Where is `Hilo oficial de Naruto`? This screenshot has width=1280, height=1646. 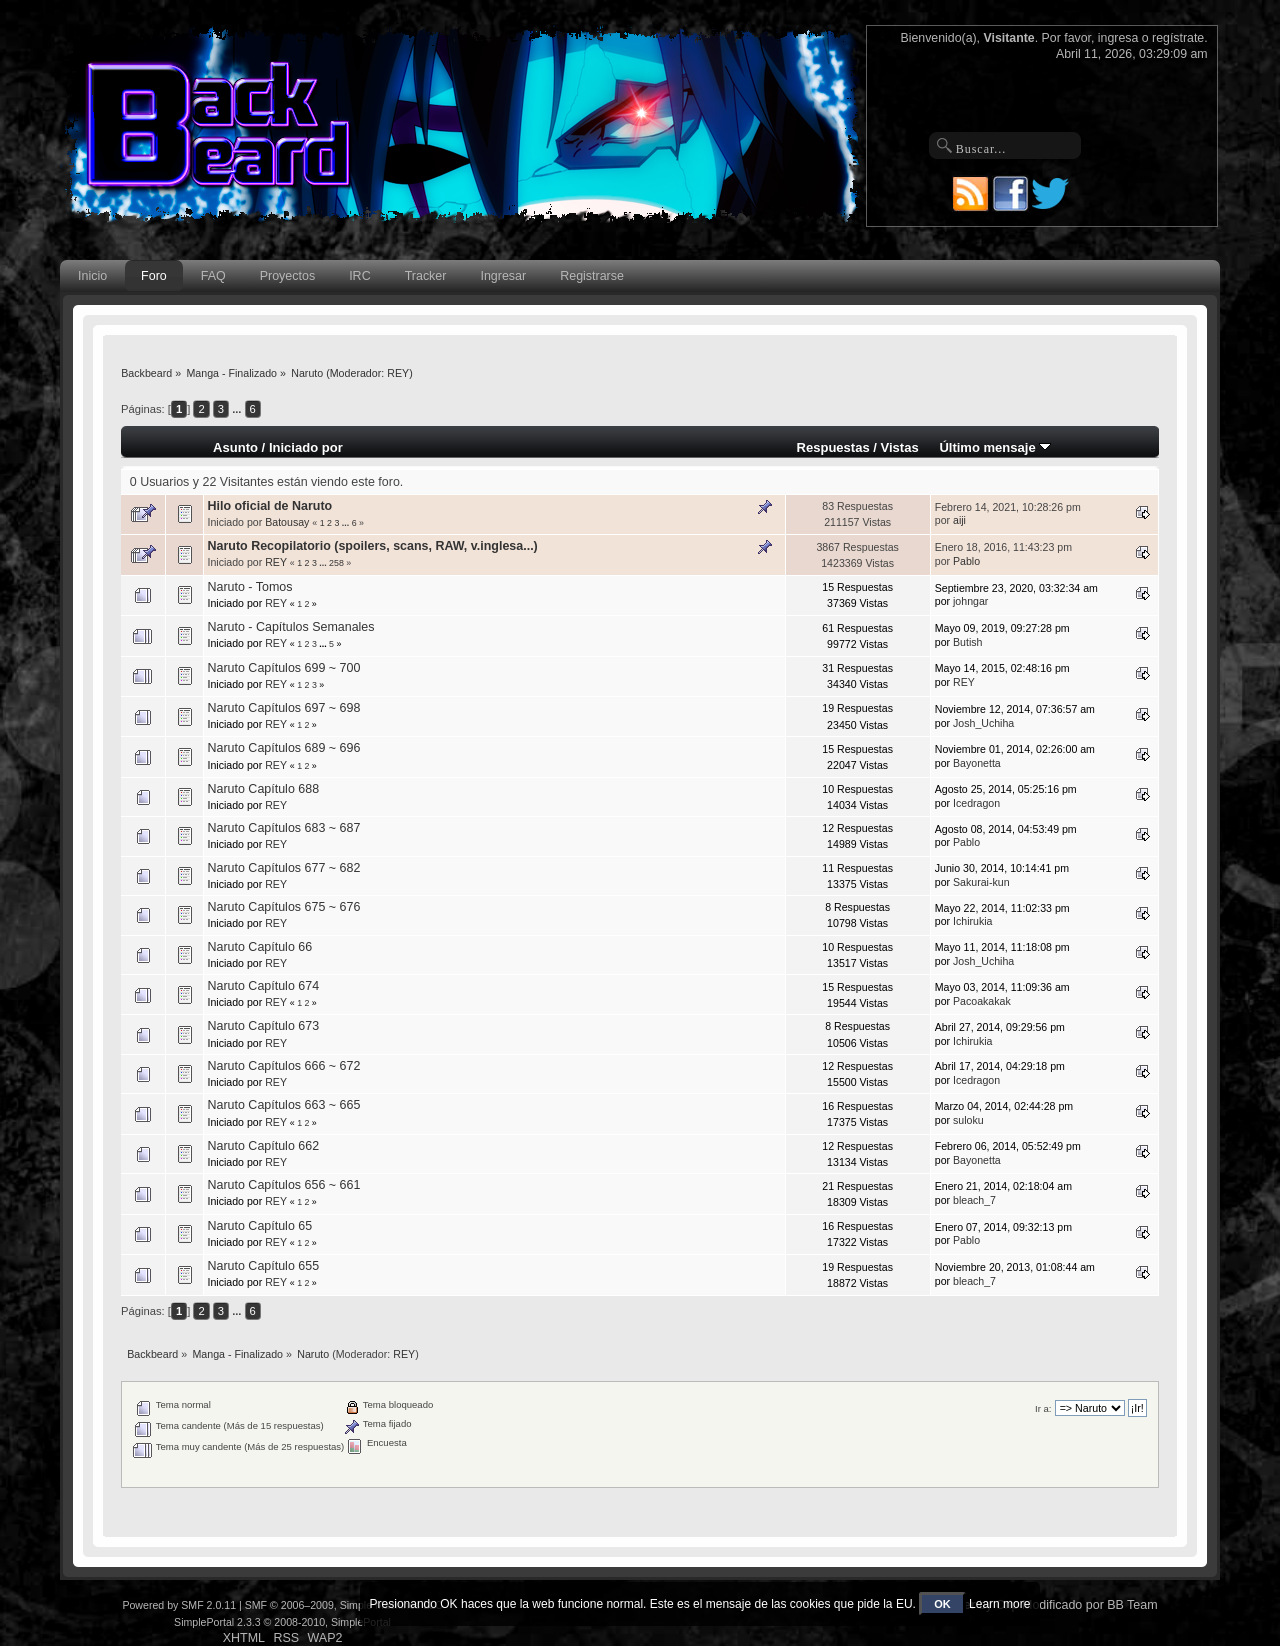
Hilo oficial de Naruto is located at coordinates (269, 506).